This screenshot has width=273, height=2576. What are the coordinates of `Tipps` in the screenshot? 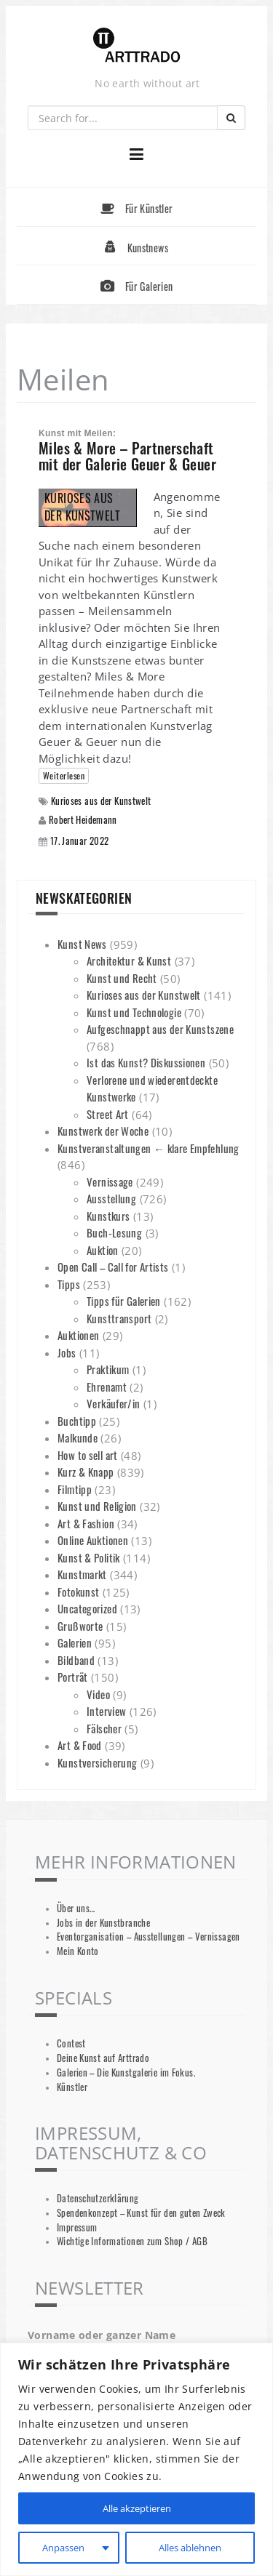 It's located at (69, 1284).